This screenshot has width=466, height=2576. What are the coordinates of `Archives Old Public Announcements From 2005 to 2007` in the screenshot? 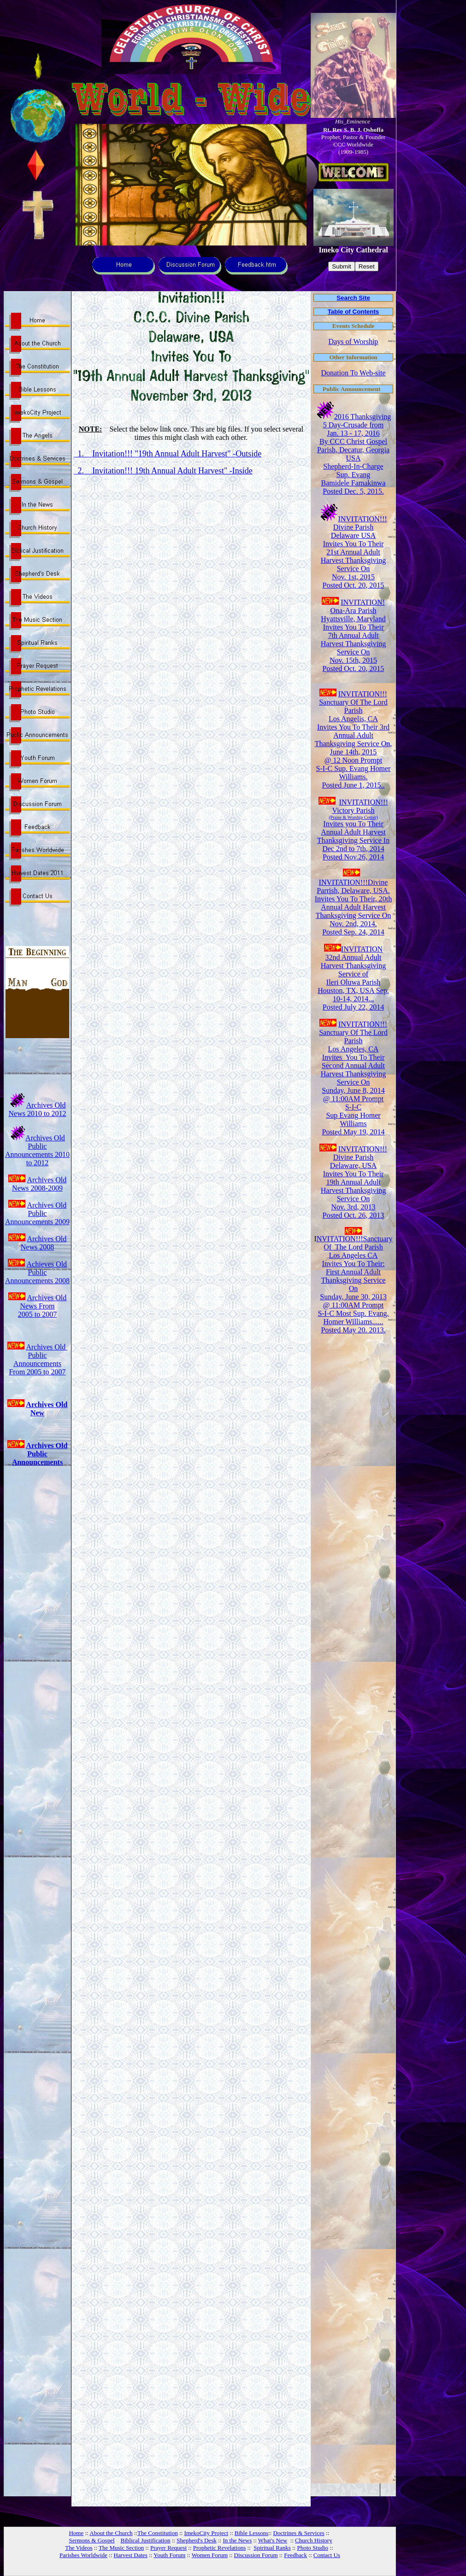 It's located at (38, 1359).